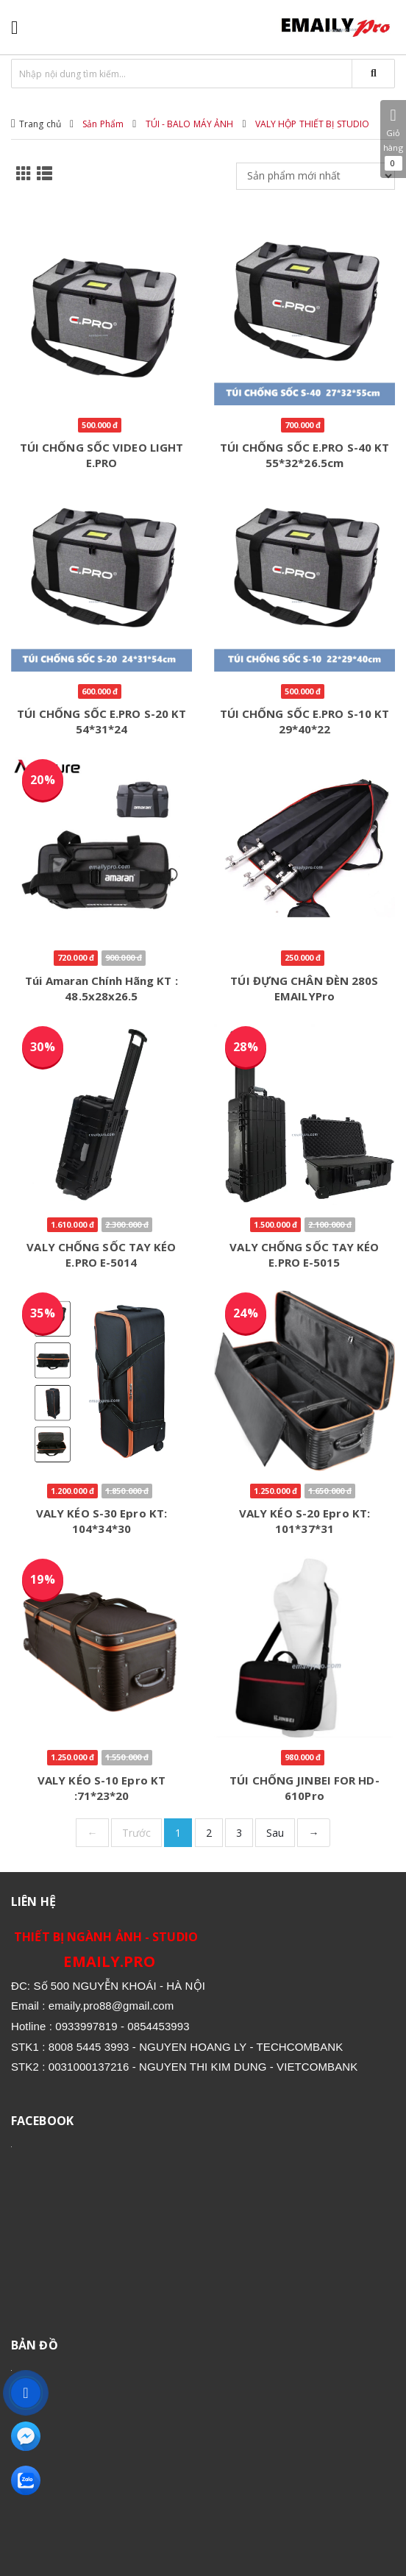 This screenshot has width=406, height=2576. I want to click on TÚI CHỐNG SỐC E.PRO S-40 KT 55*32*26.5cm, so click(305, 455).